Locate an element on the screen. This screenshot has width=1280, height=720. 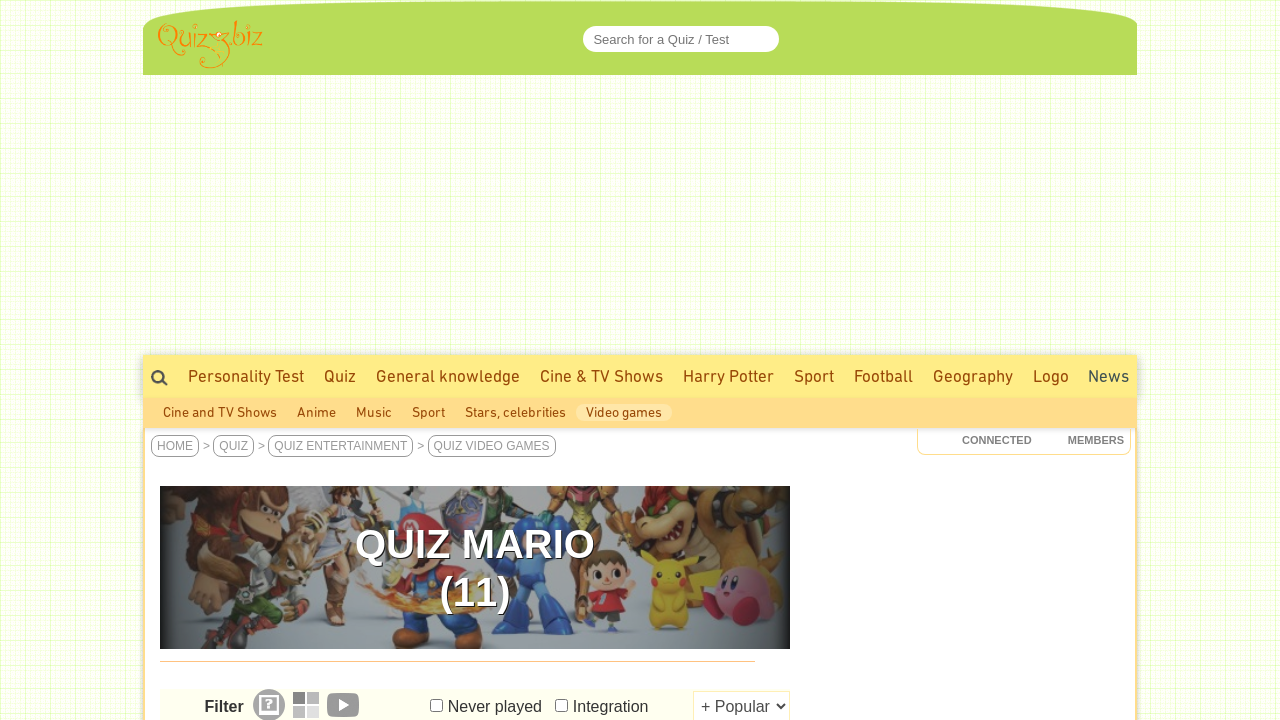
Quiz Entertainment is located at coordinates (340, 446).